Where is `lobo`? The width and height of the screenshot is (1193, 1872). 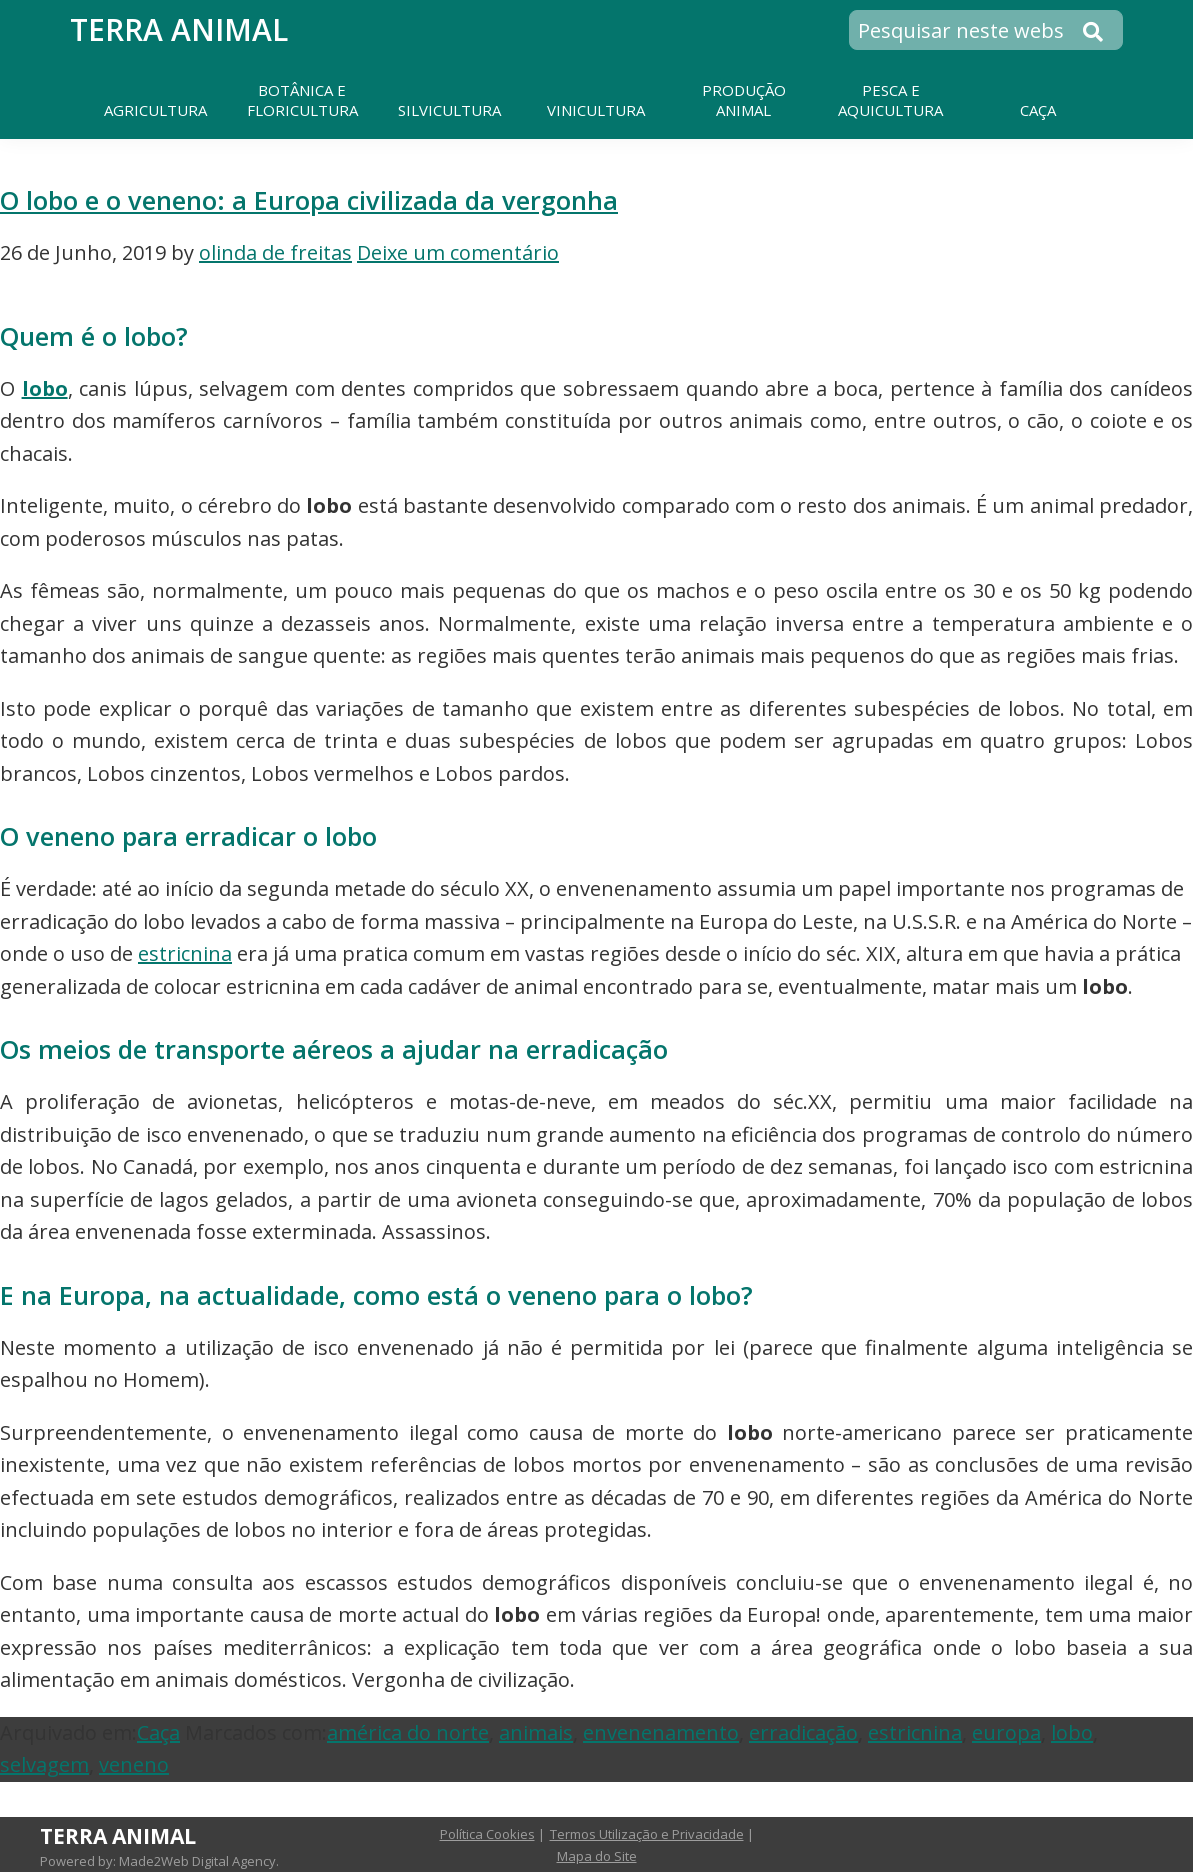 lobo is located at coordinates (45, 388).